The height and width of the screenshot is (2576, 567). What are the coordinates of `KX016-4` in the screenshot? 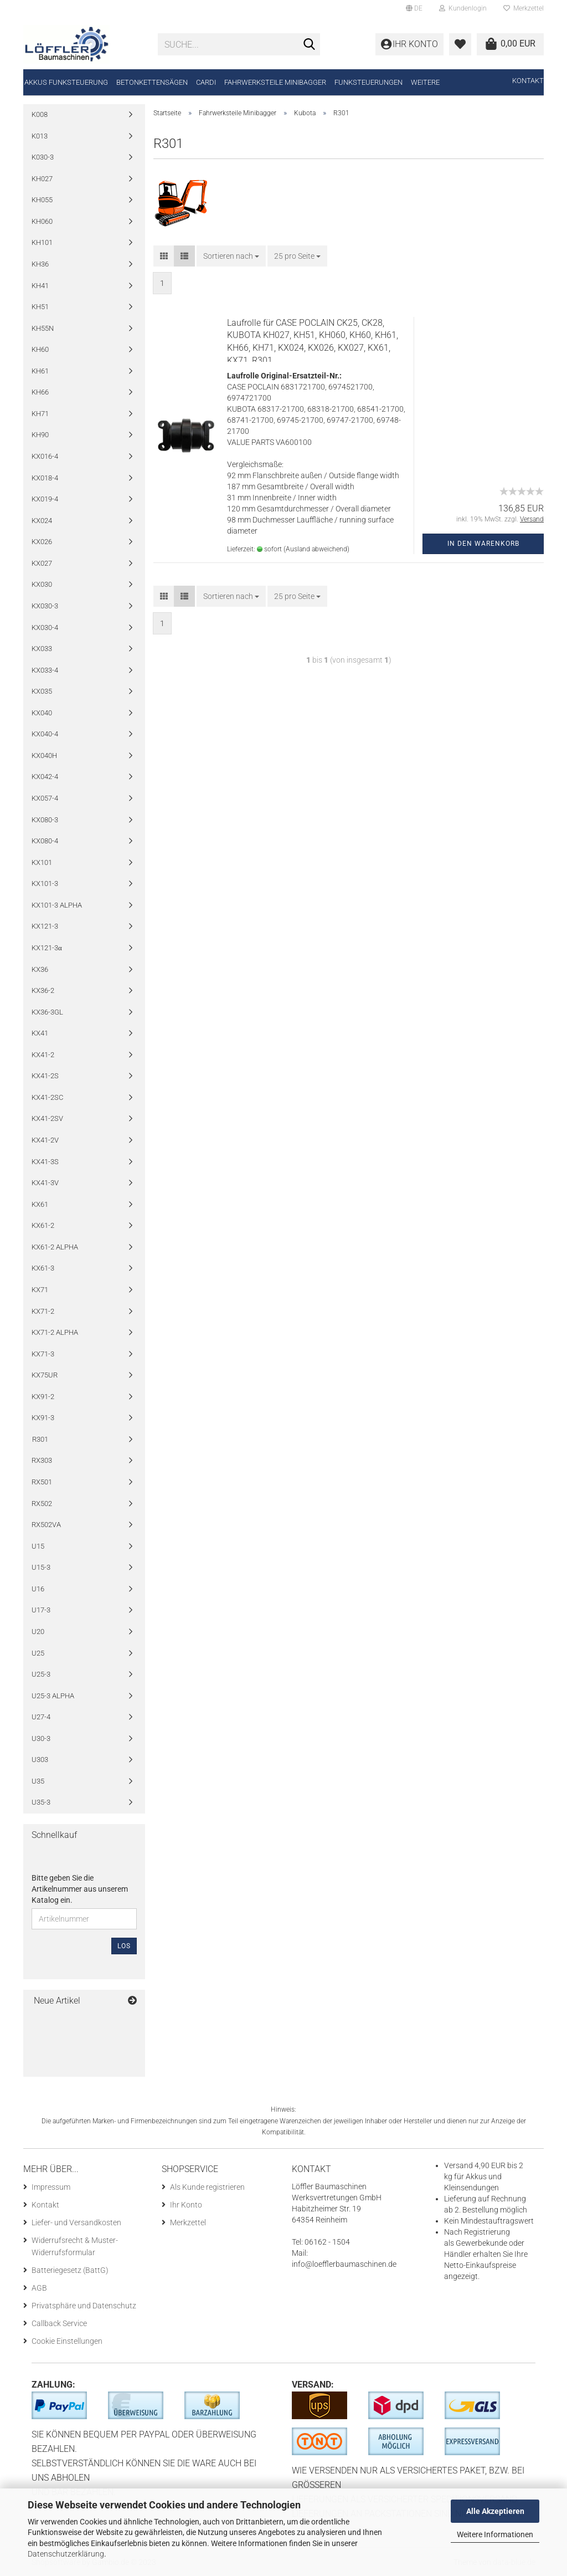 It's located at (45, 456).